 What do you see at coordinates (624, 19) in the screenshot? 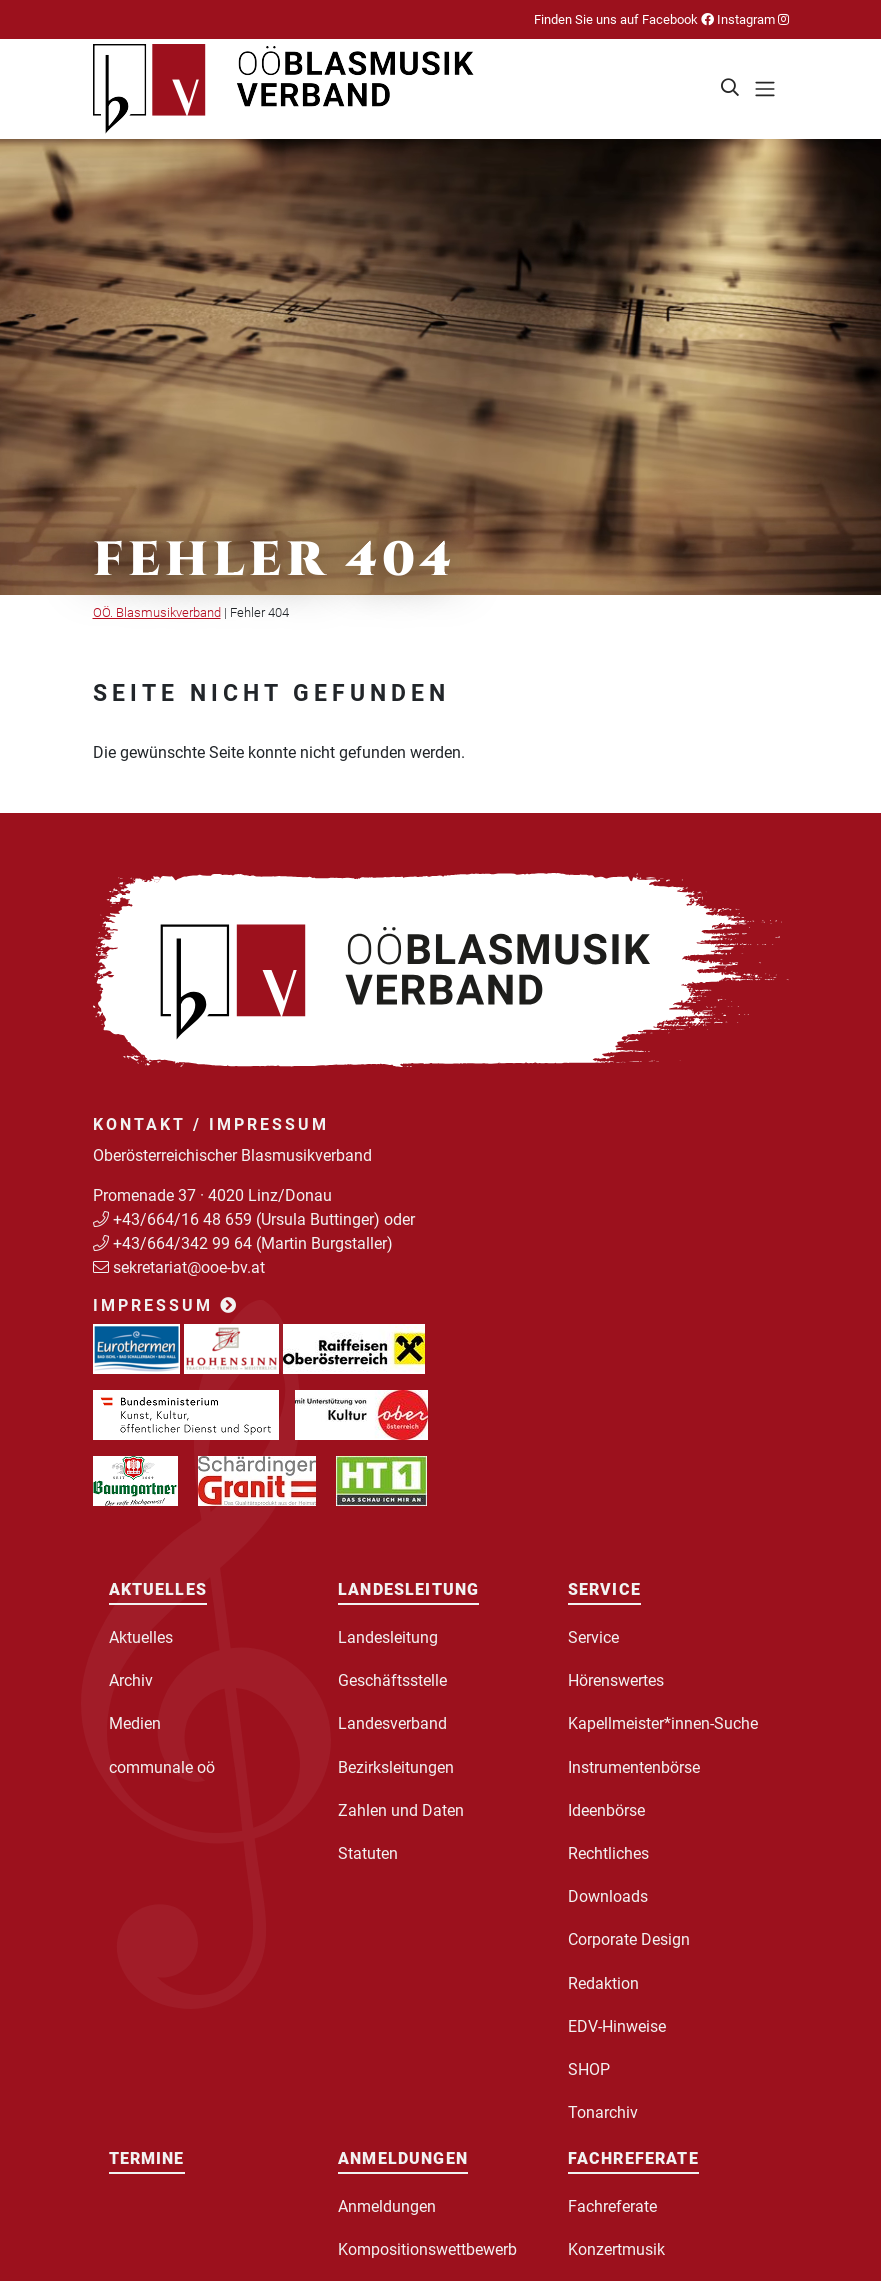
I see `Finden Sie uns auf Facebook` at bounding box center [624, 19].